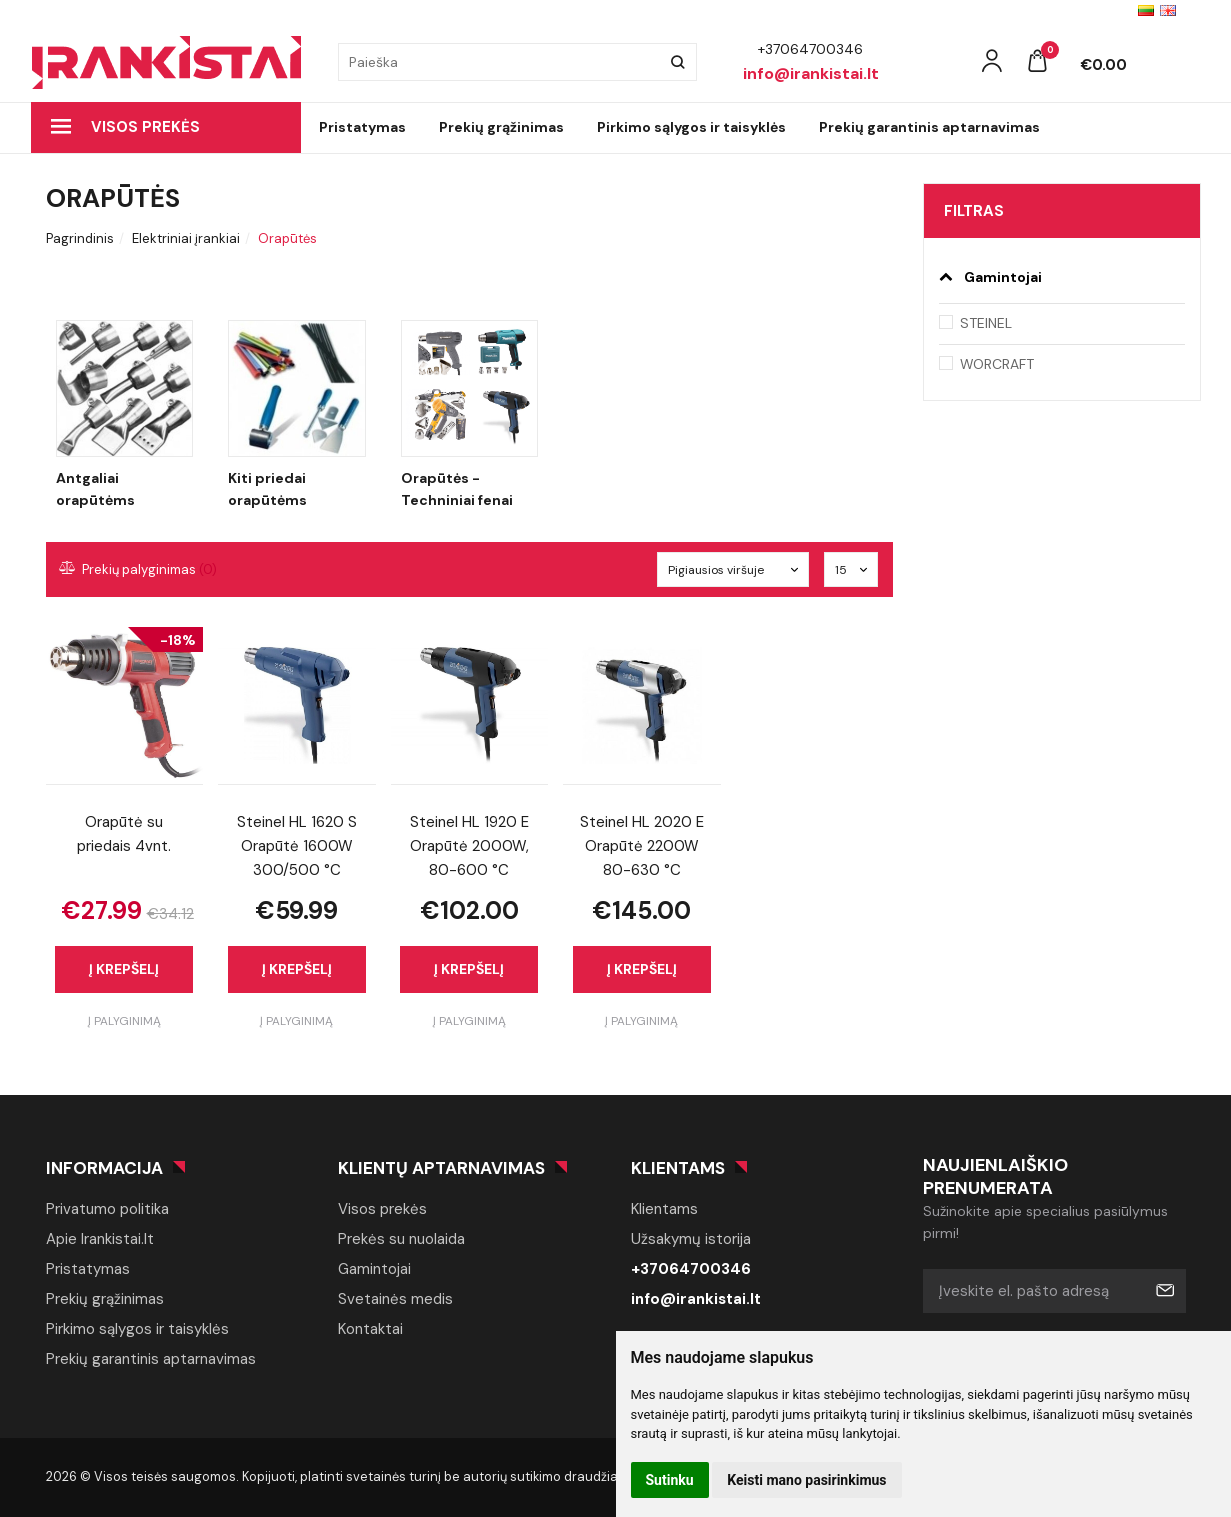  Describe the element at coordinates (997, 364) in the screenshot. I see `WORCRAFT` at that location.